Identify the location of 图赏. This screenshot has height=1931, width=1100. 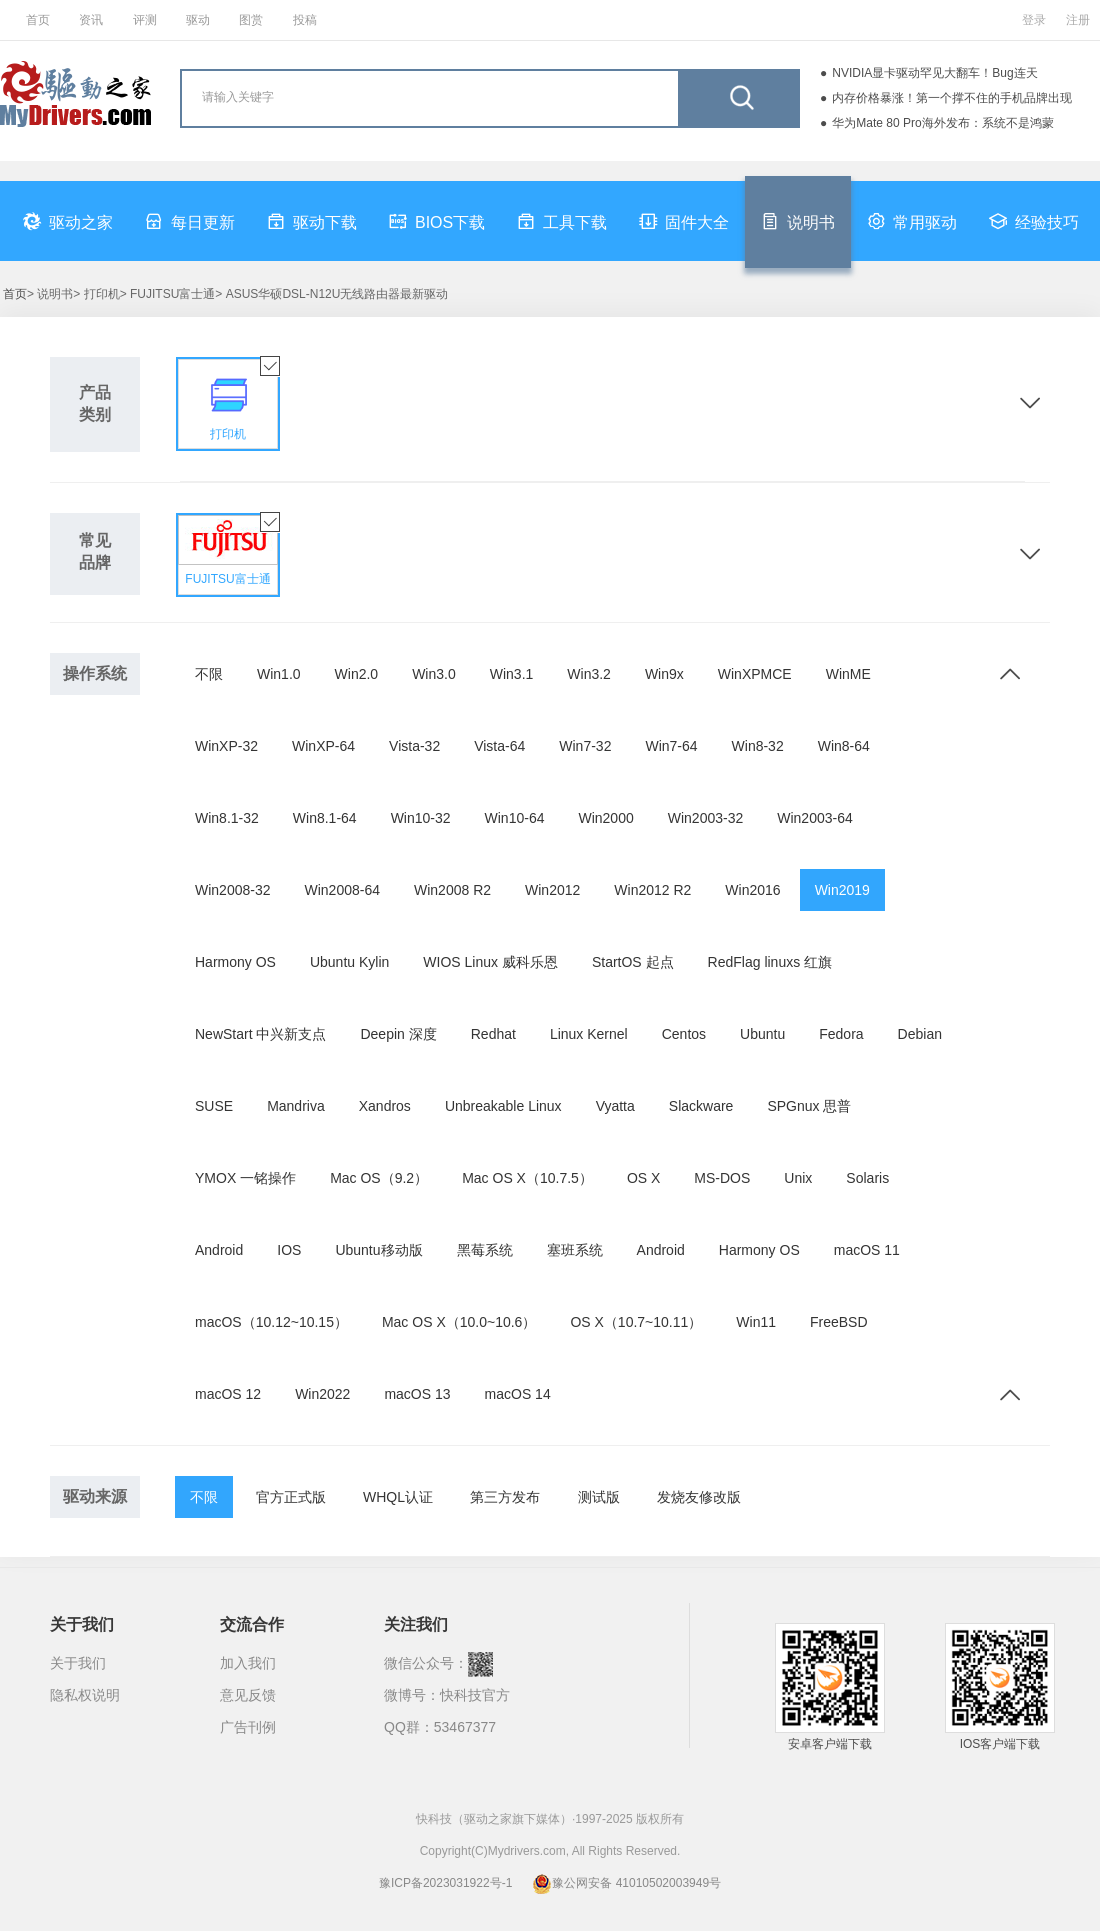
(251, 20).